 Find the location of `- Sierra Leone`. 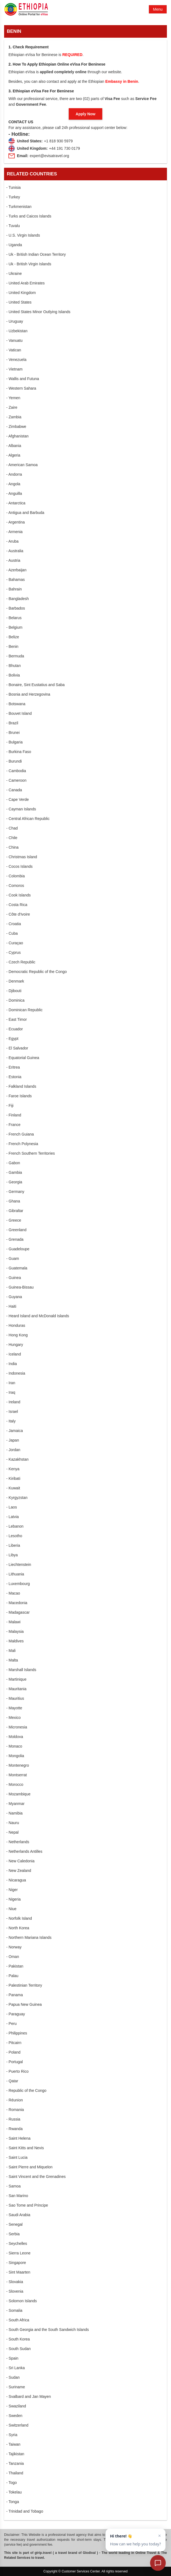

- Sierra Leone is located at coordinates (18, 2253).